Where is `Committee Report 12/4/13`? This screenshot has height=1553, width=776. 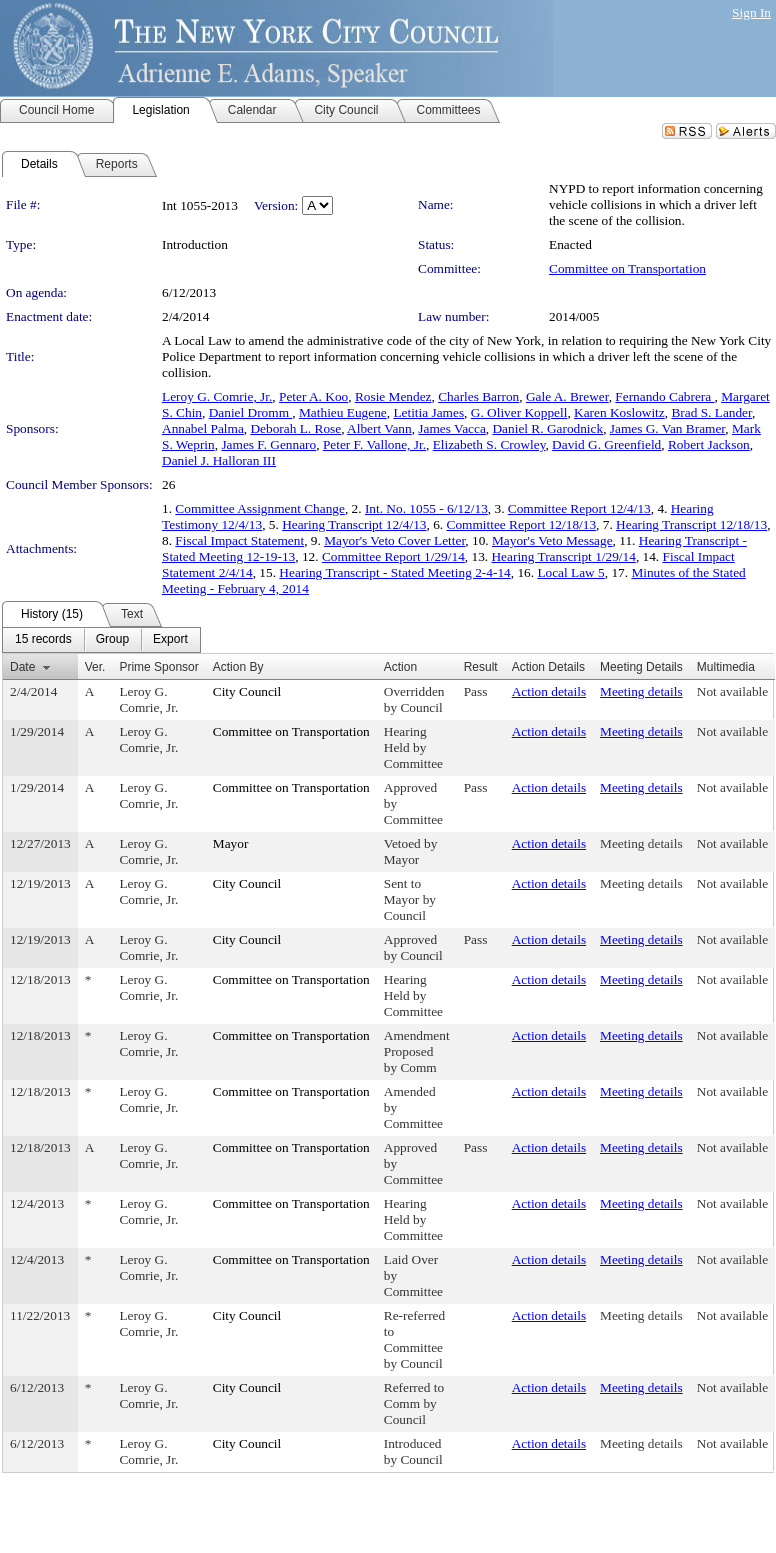 Committee Report 12/4/13 is located at coordinates (579, 508).